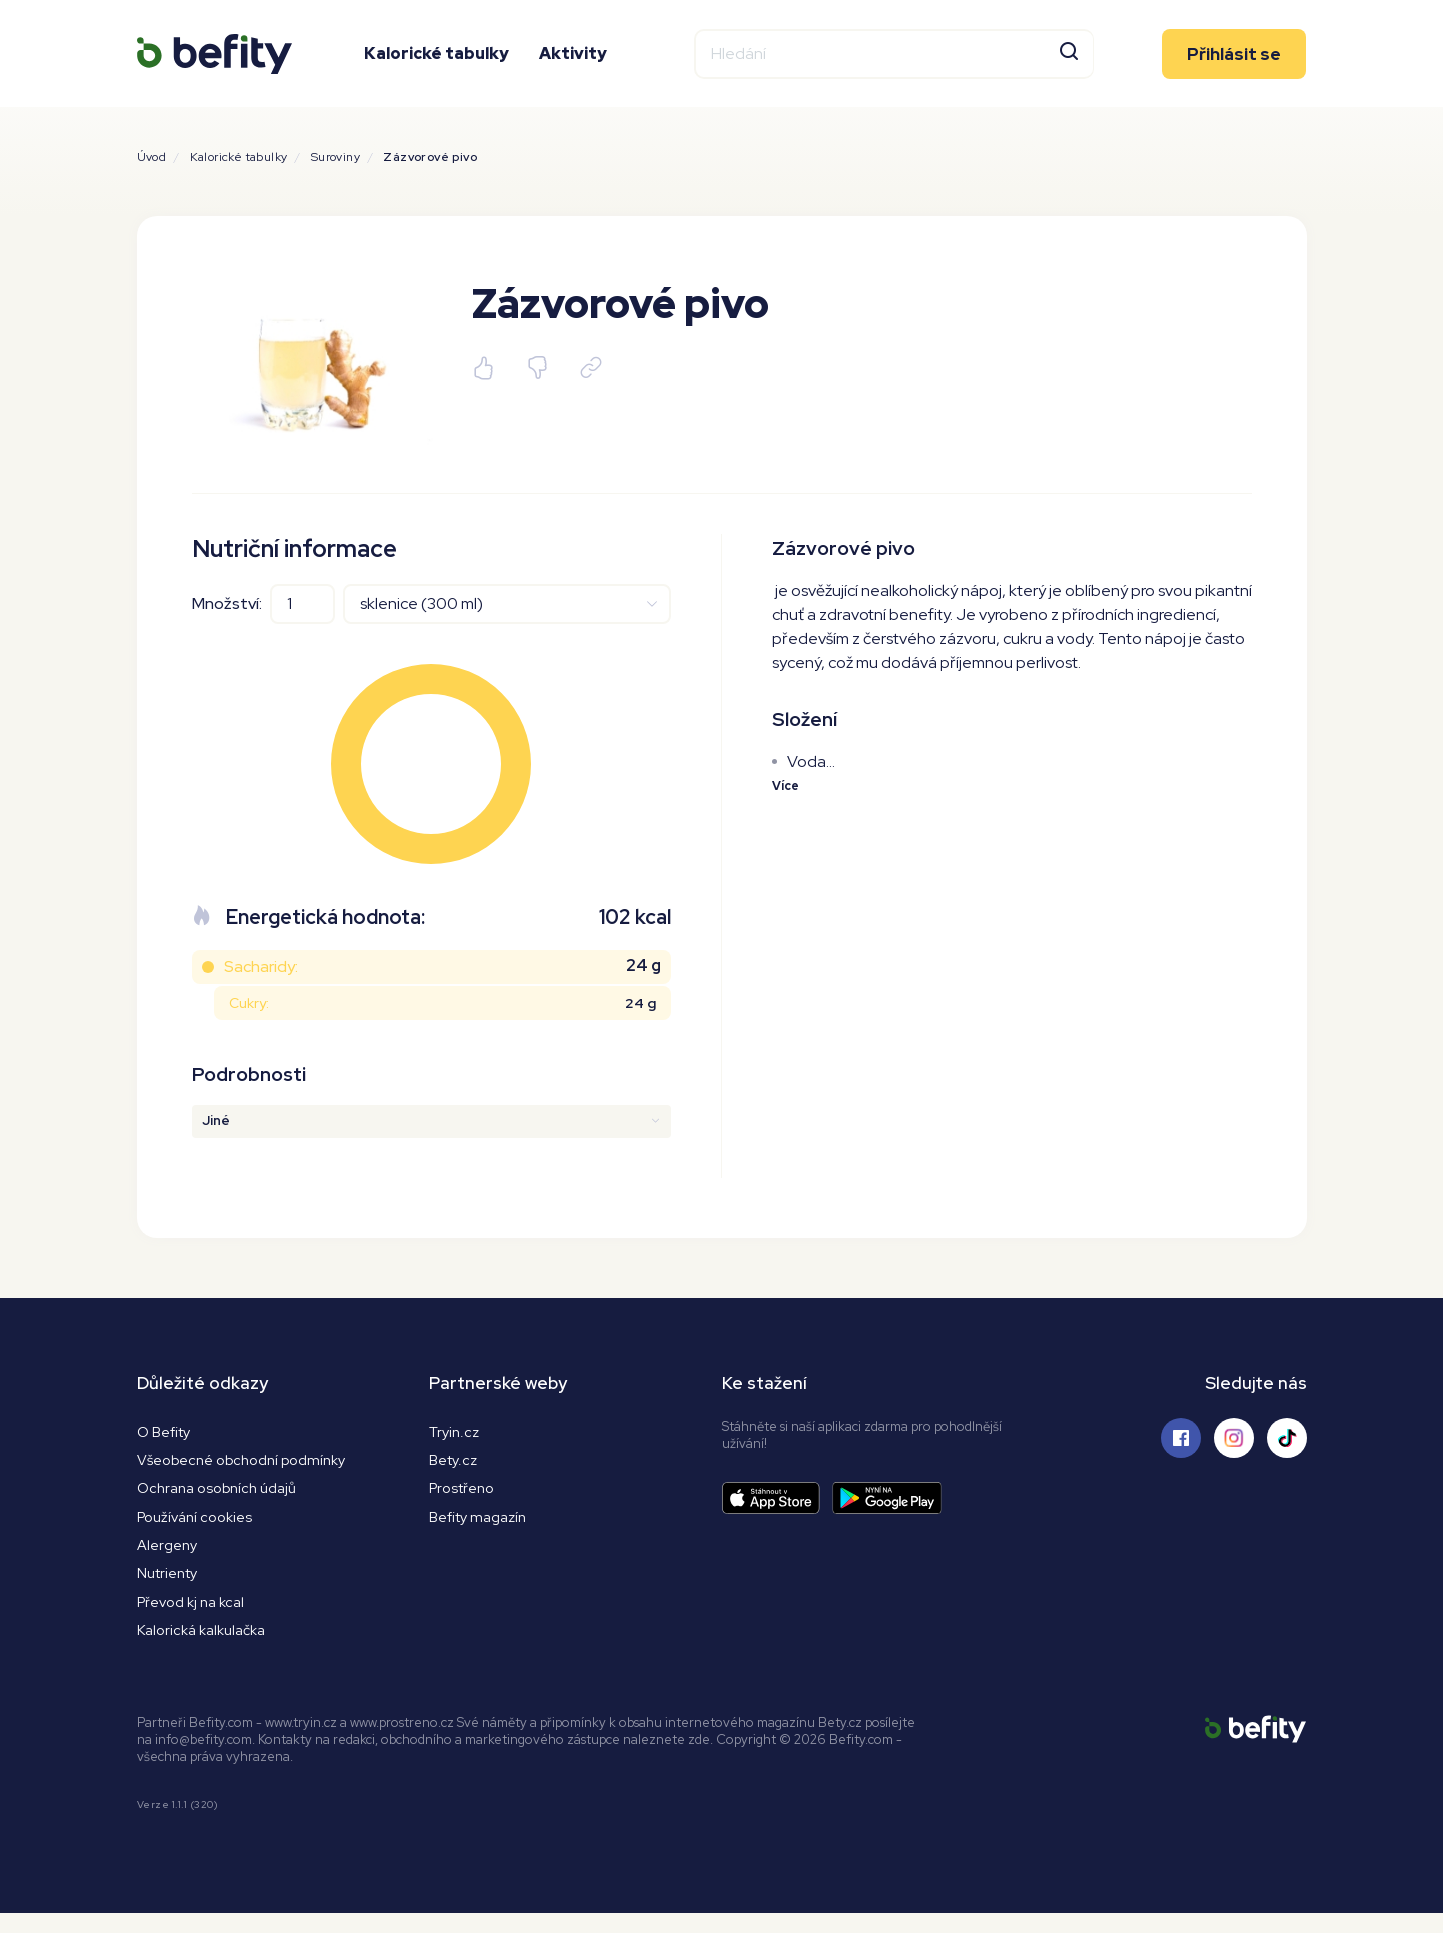 The width and height of the screenshot is (1443, 1933). Describe the element at coordinates (252, 1463) in the screenshot. I see `Všeobecné obchodní podmínky` at that location.